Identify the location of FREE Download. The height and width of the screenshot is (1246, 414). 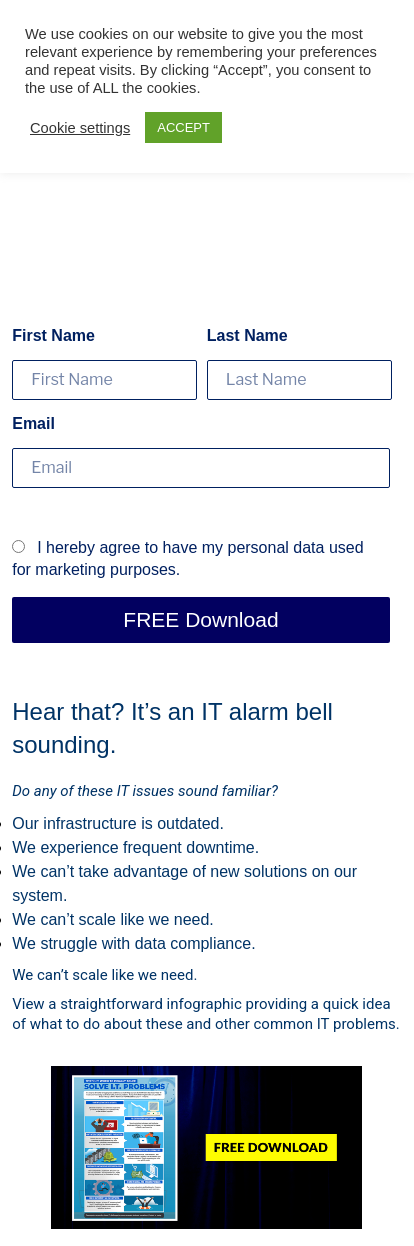
(200, 619).